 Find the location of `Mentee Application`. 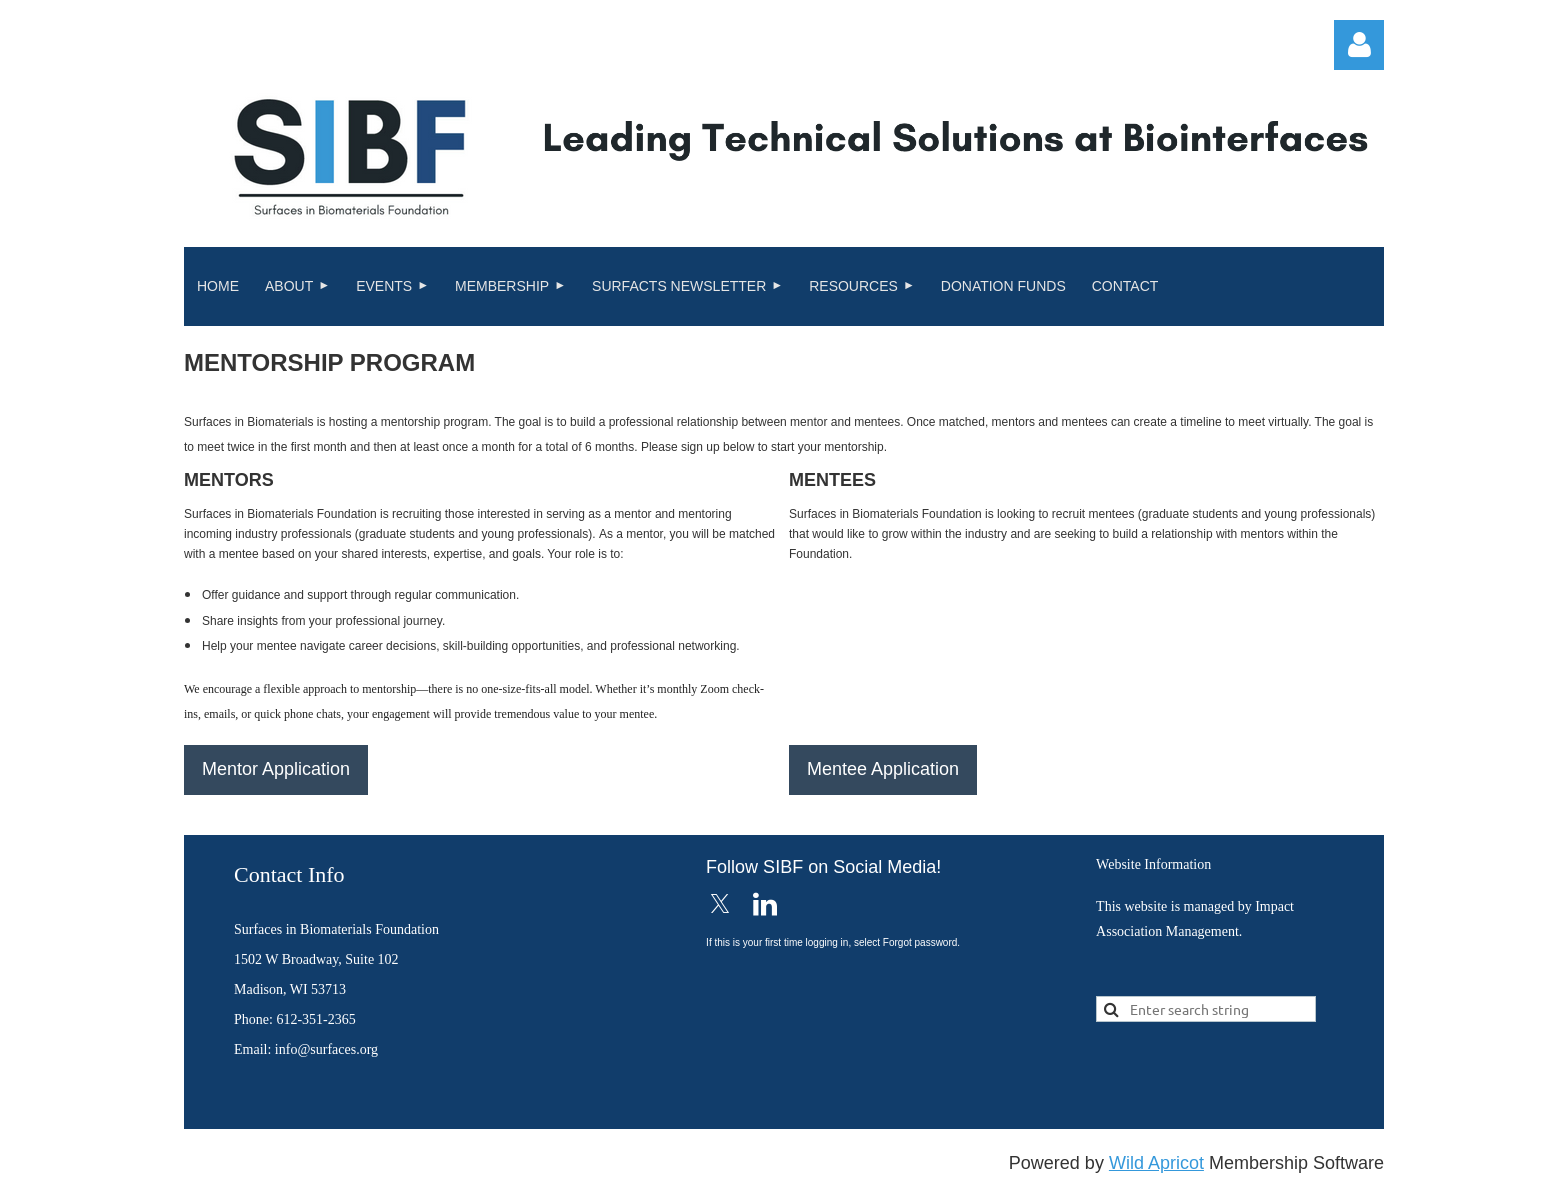

Mentee Application is located at coordinates (883, 769).